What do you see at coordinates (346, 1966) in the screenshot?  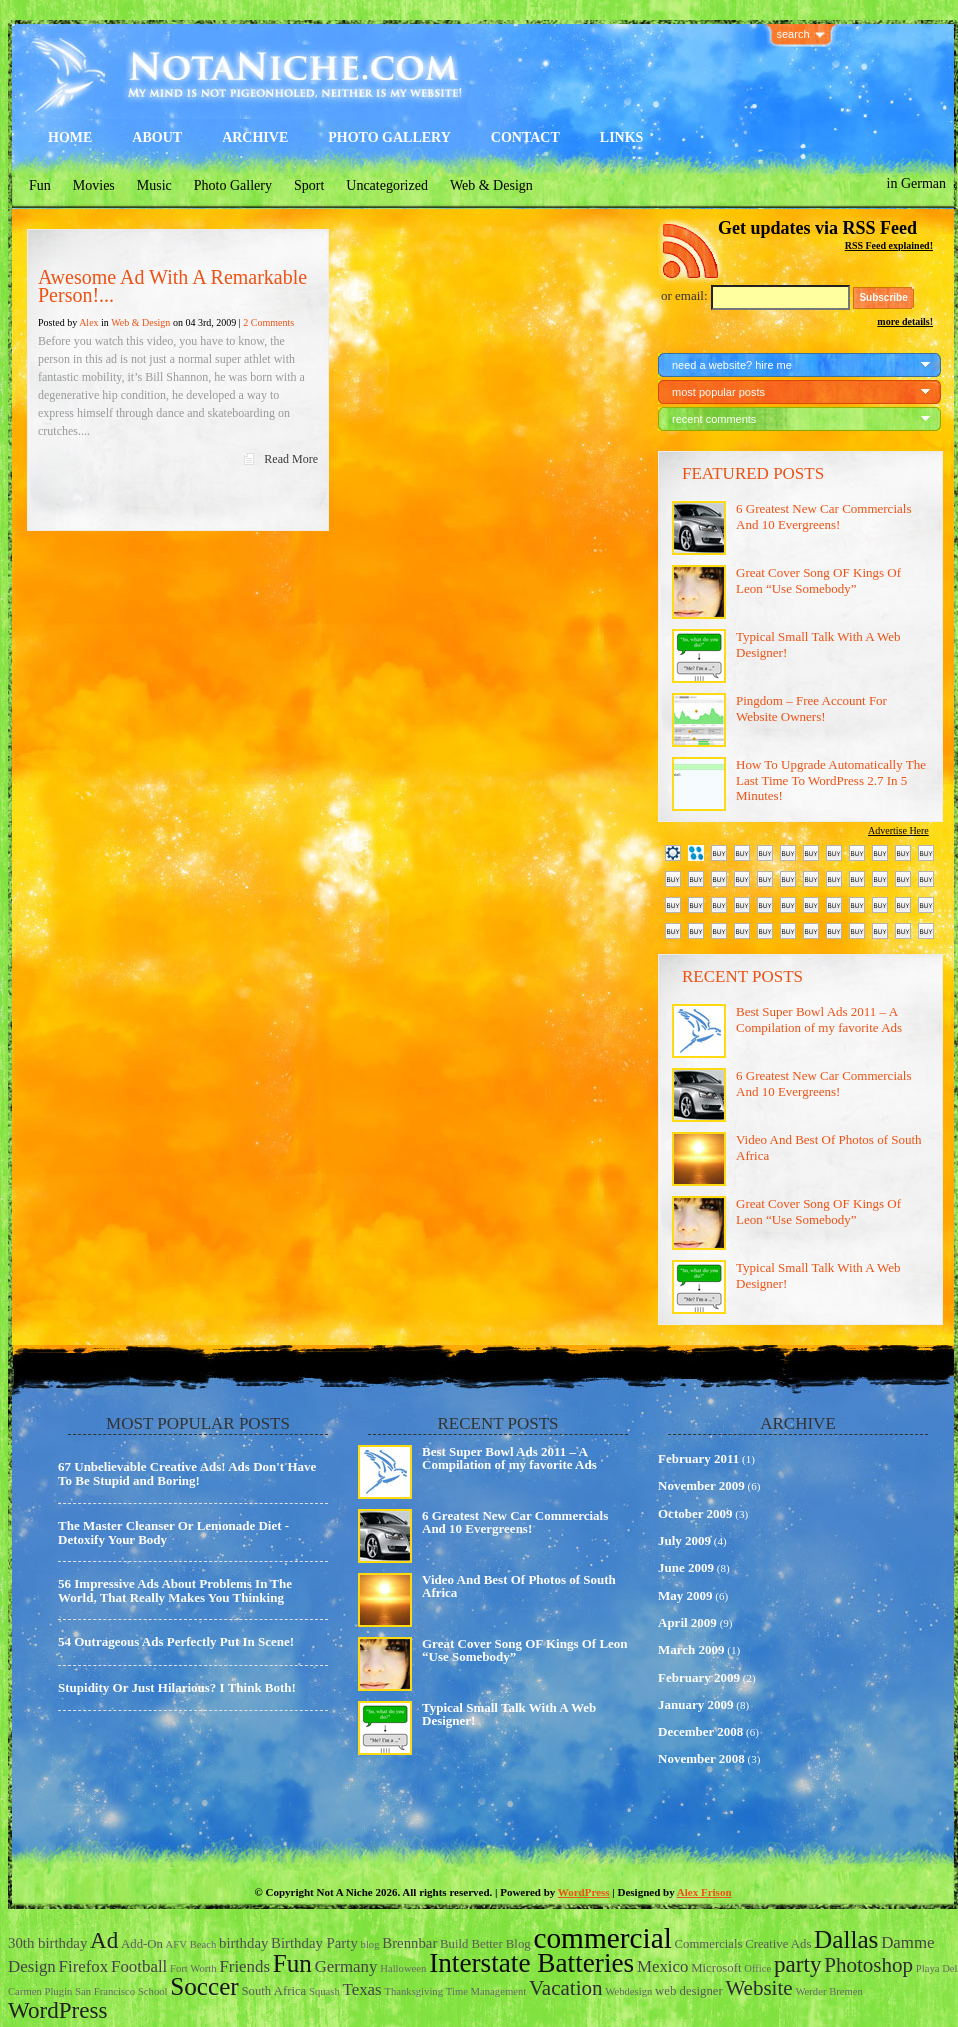 I see `Germany` at bounding box center [346, 1966].